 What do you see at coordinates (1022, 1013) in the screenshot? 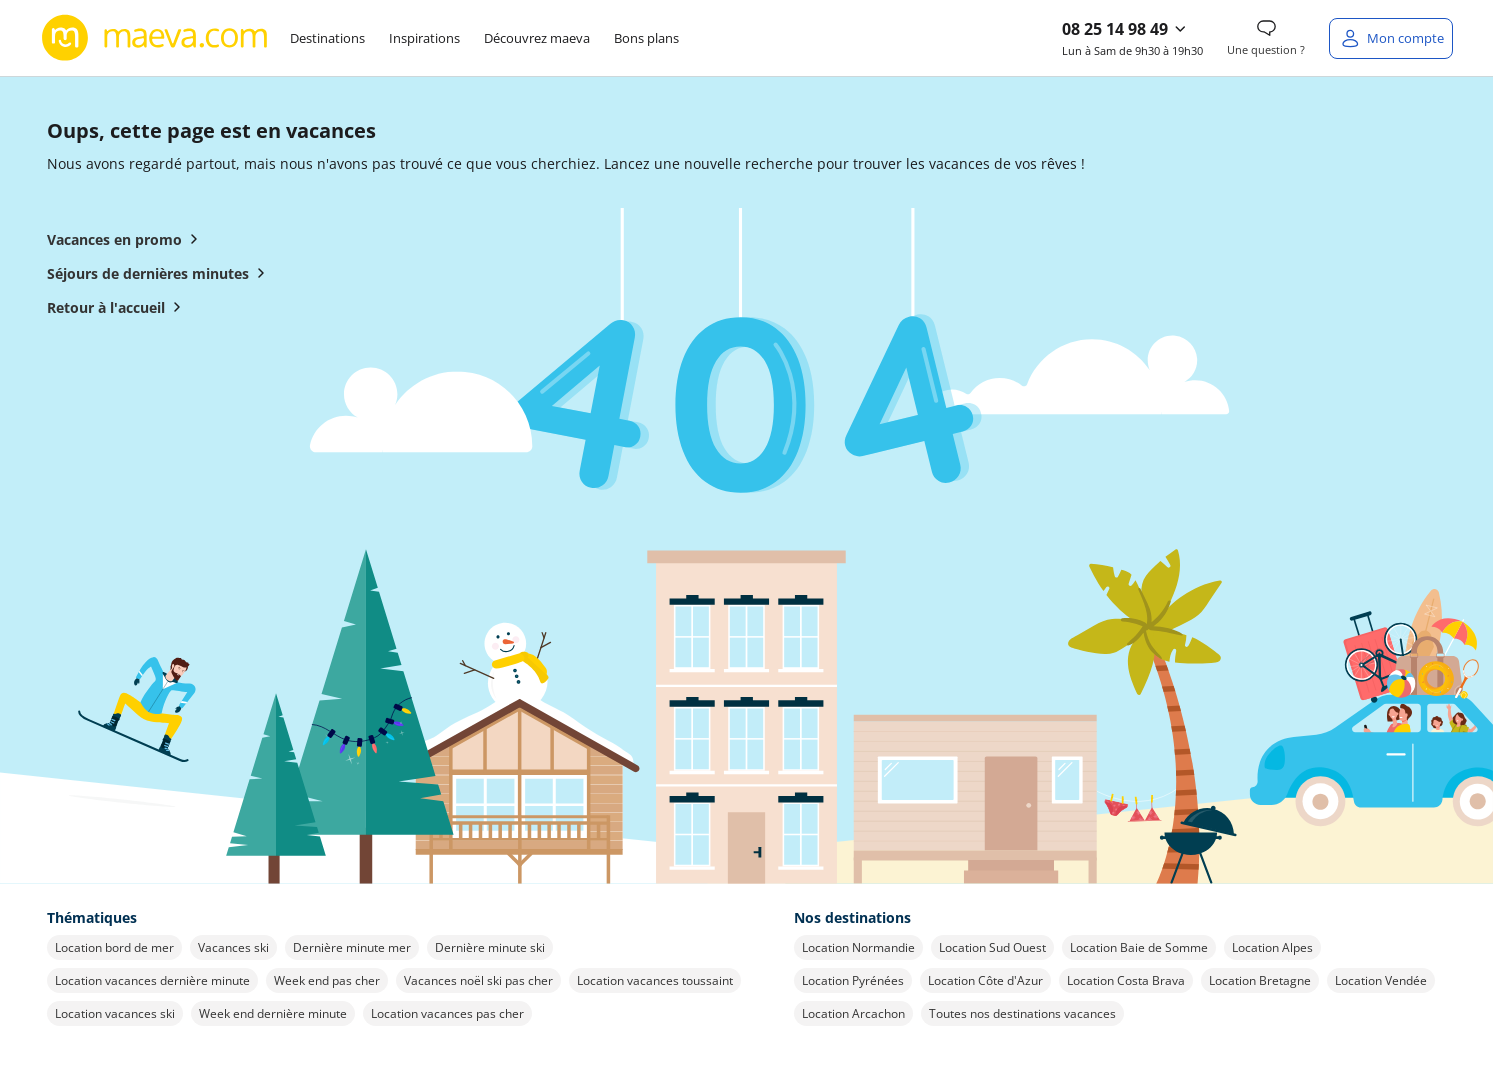
I see `Toutes nos destinations vacances` at bounding box center [1022, 1013].